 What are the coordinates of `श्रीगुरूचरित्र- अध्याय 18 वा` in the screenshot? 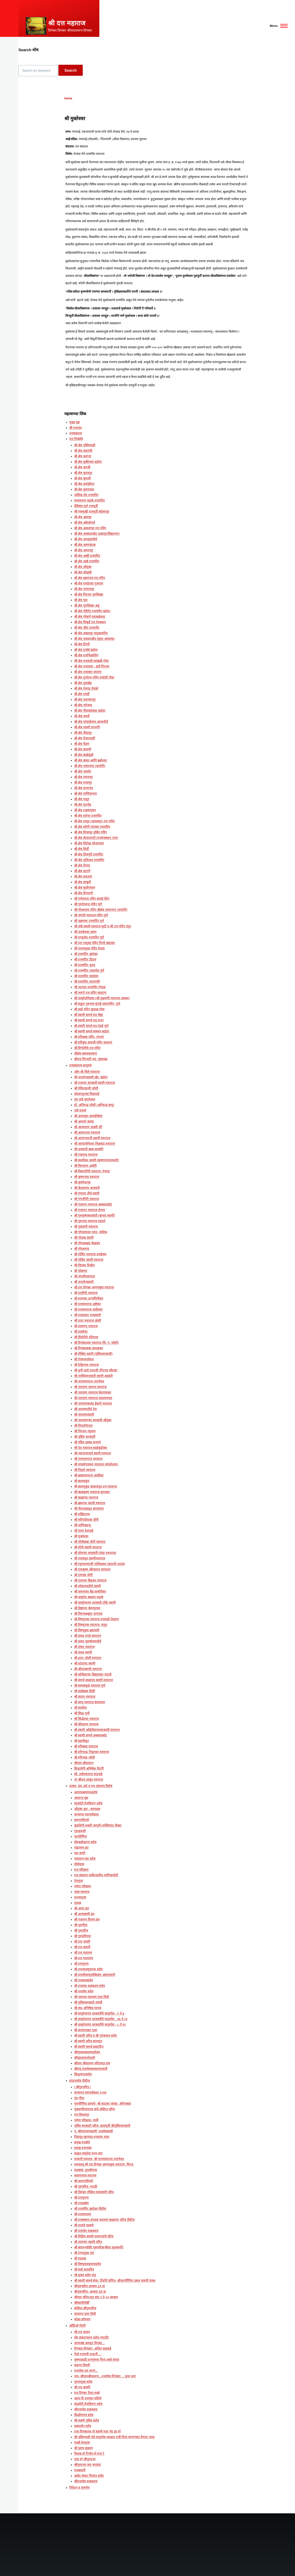 It's located at (90, 2291).